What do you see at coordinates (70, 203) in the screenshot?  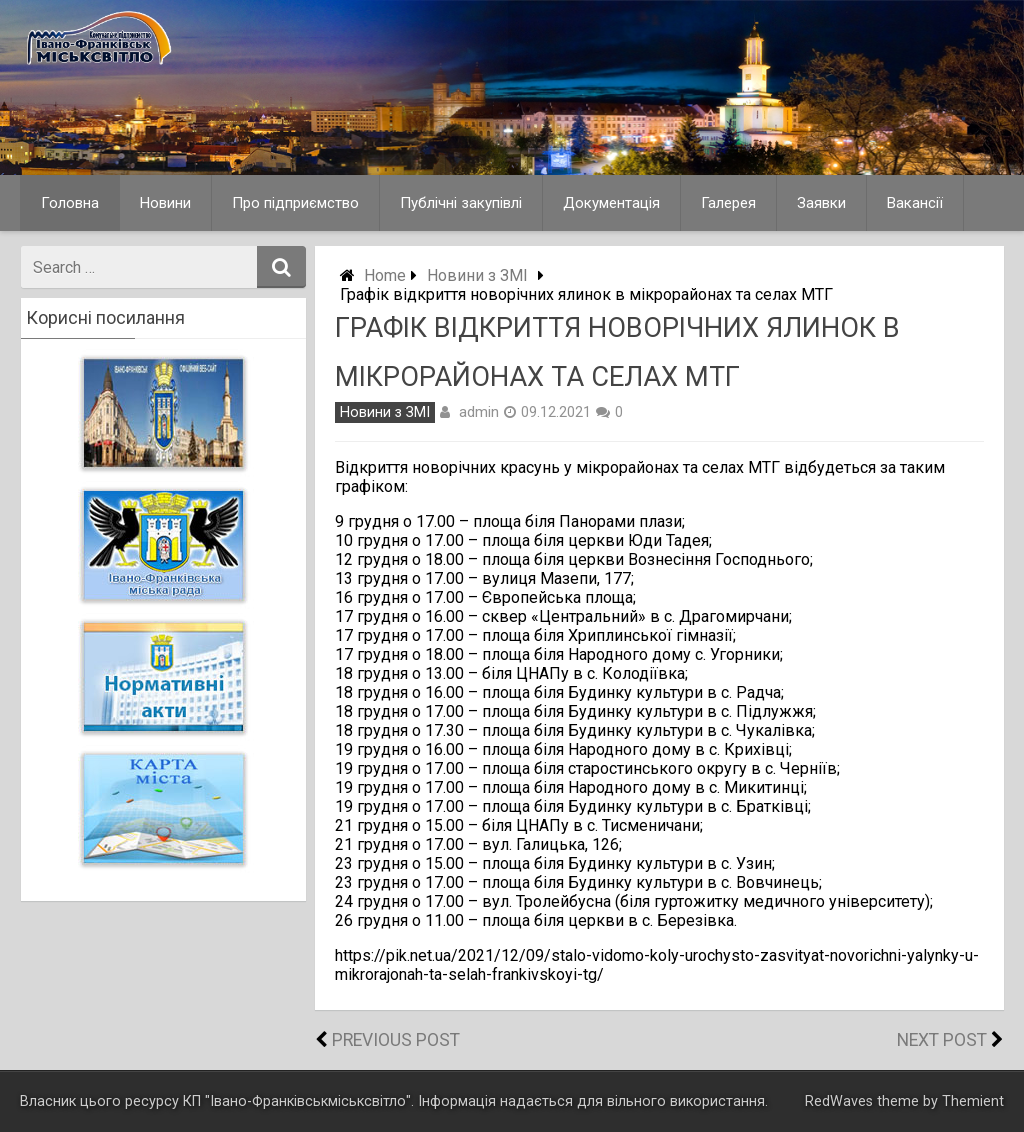 I see `Головна` at bounding box center [70, 203].